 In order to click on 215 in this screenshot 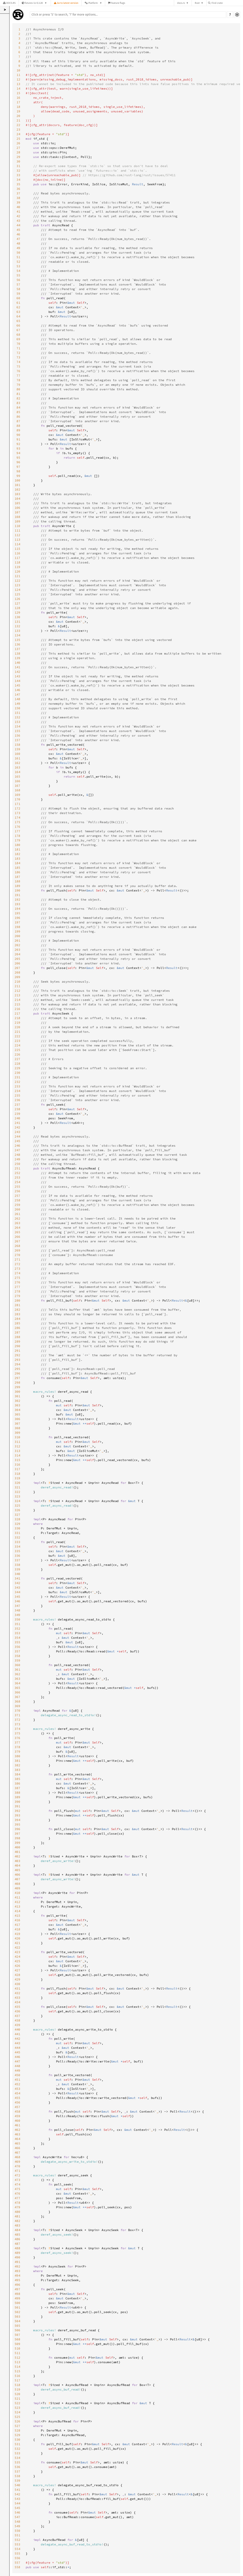, I will do `click(17, 1004)`.